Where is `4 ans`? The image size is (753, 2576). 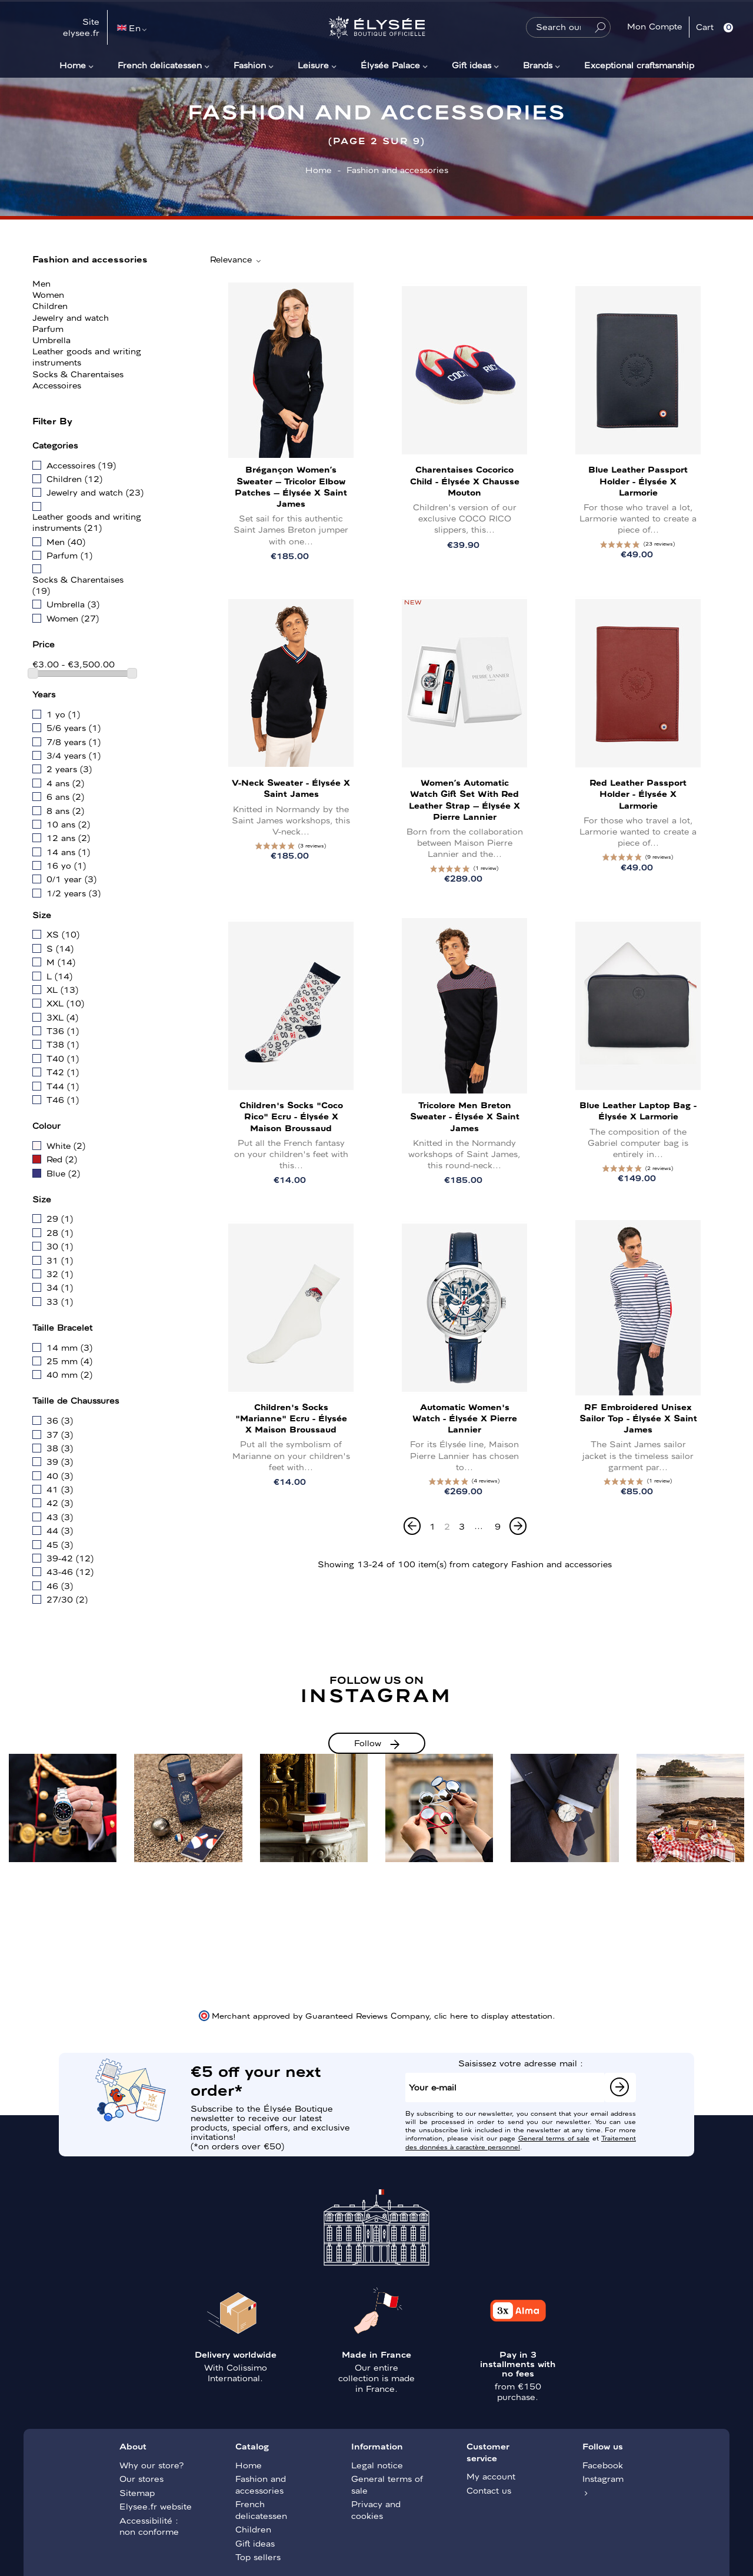
4 ans is located at coordinates (65, 782).